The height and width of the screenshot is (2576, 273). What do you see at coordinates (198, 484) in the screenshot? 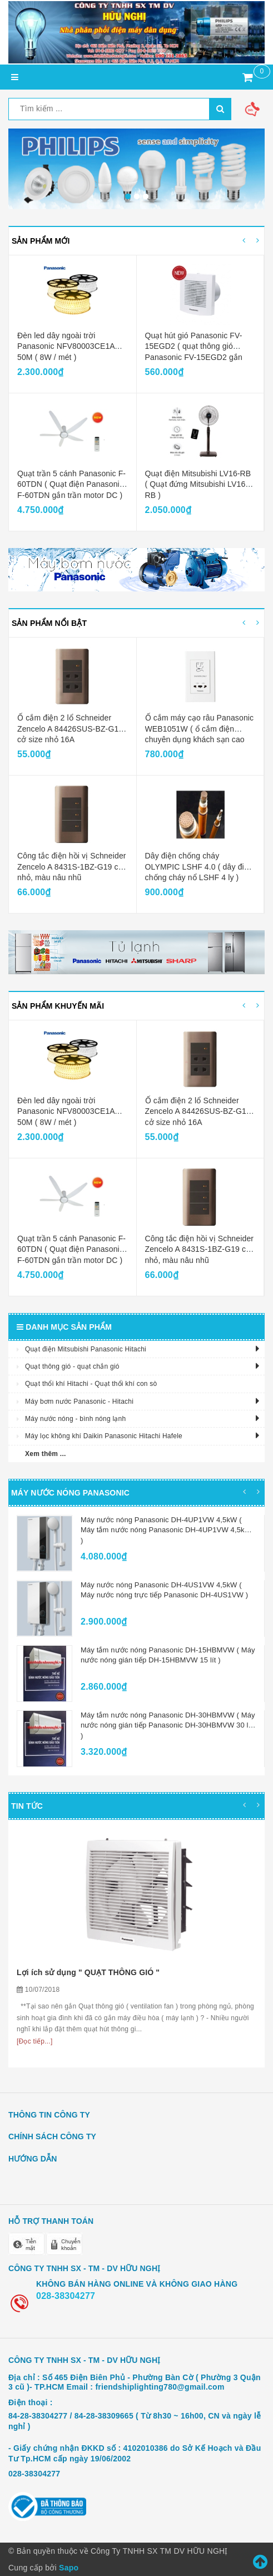
I see `Quạt điện Mitsubishi LV16-RB ( Quạt đứng Mitsubishi LV16-RB )` at bounding box center [198, 484].